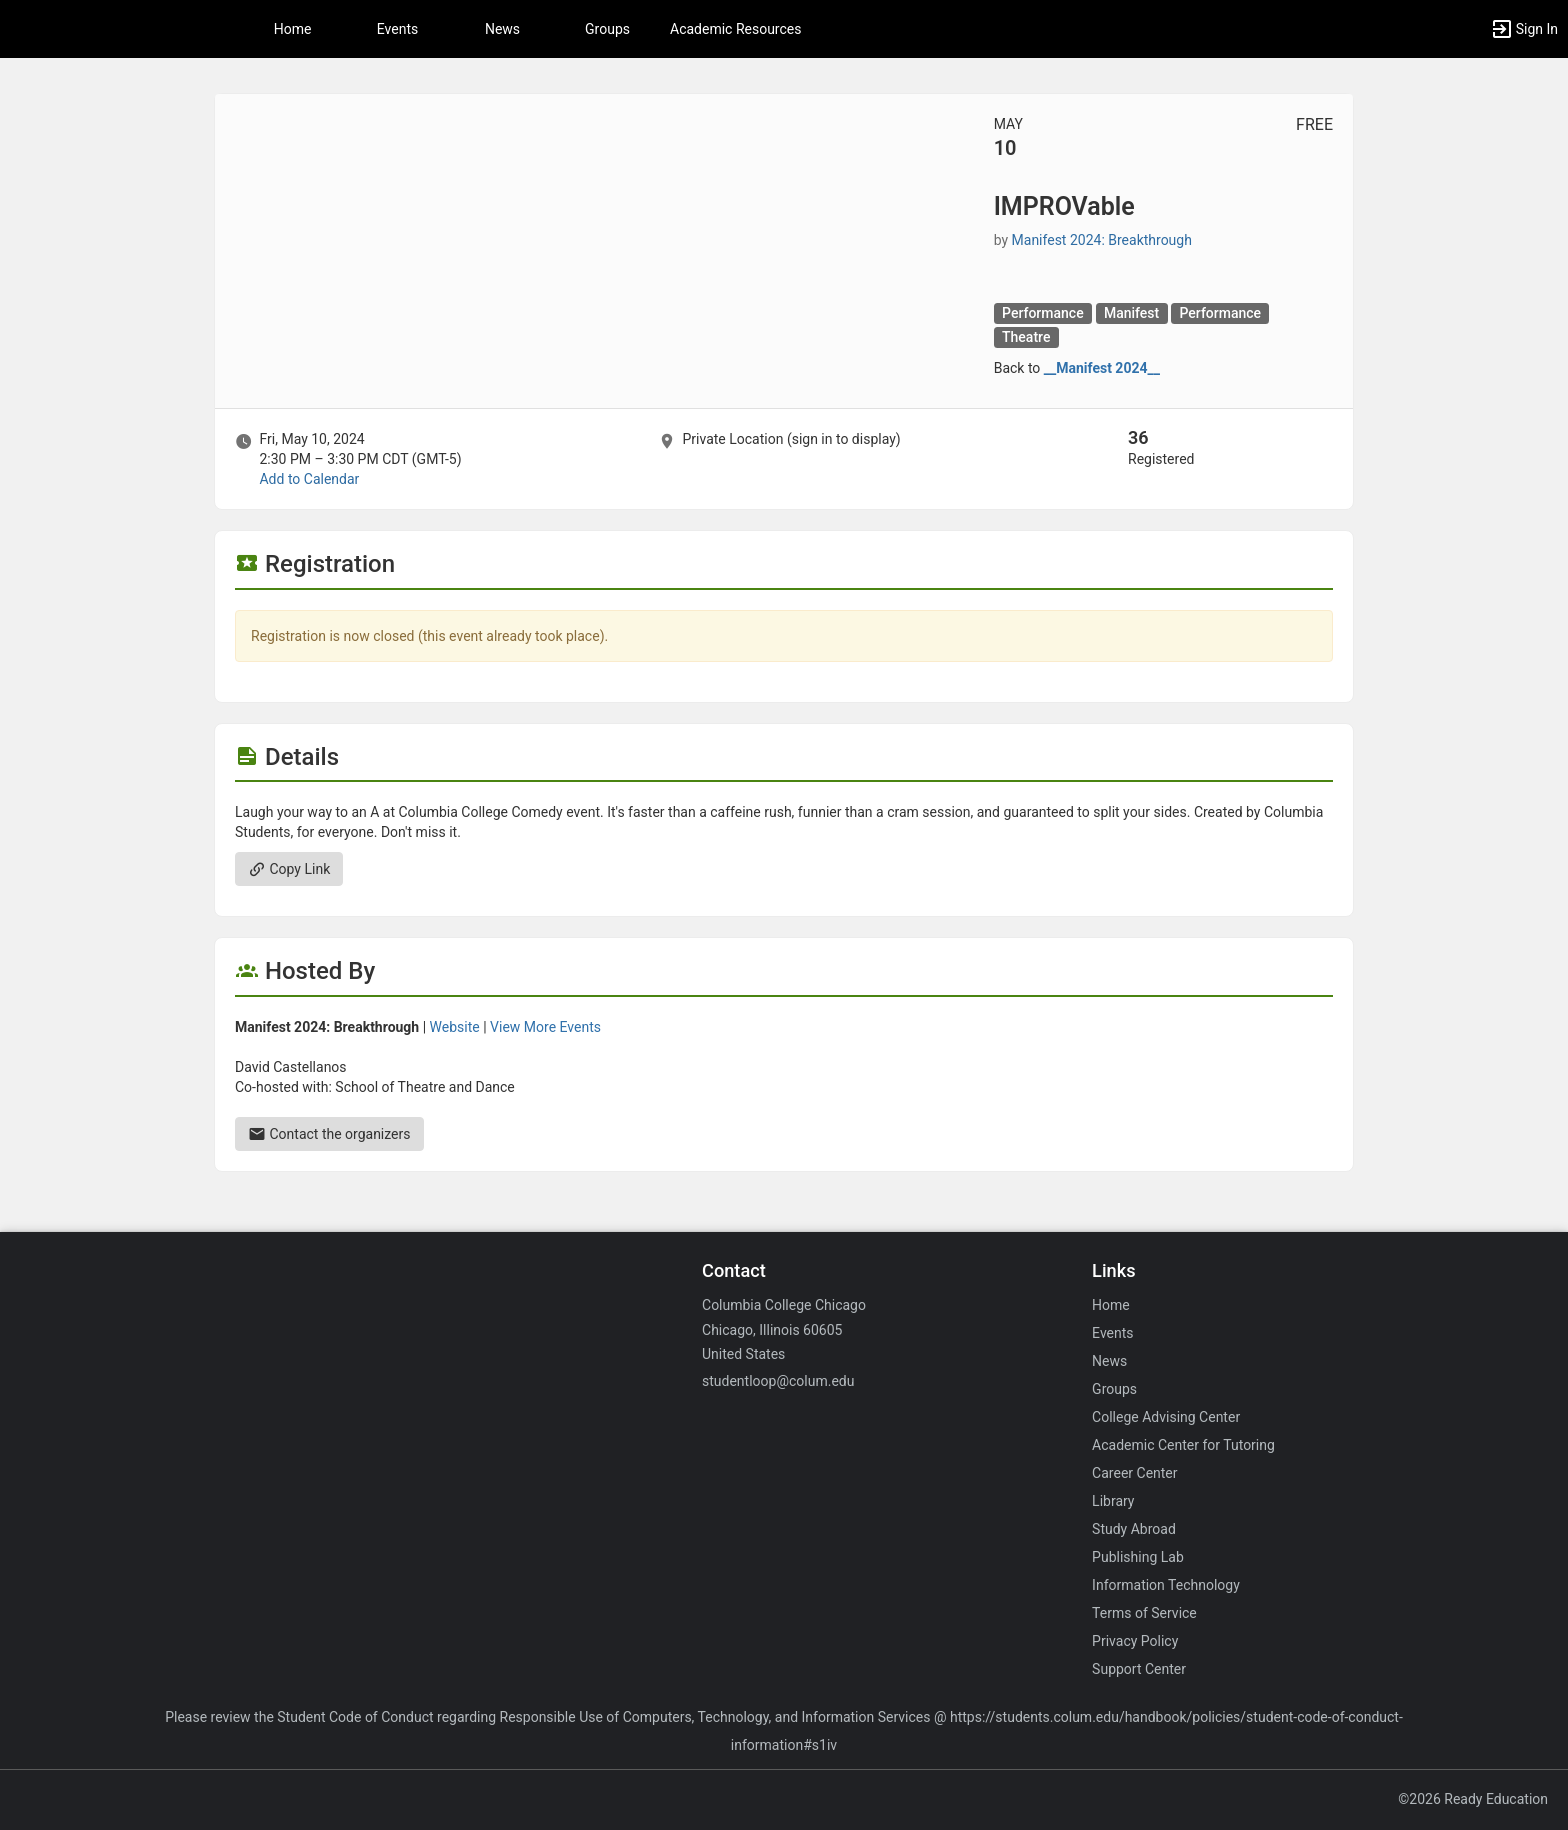 This screenshot has width=1568, height=1830. Describe the element at coordinates (778, 1381) in the screenshot. I see `studentloop@colum.edu [Email studentloop@colum.edu for general inquiries.]` at that location.